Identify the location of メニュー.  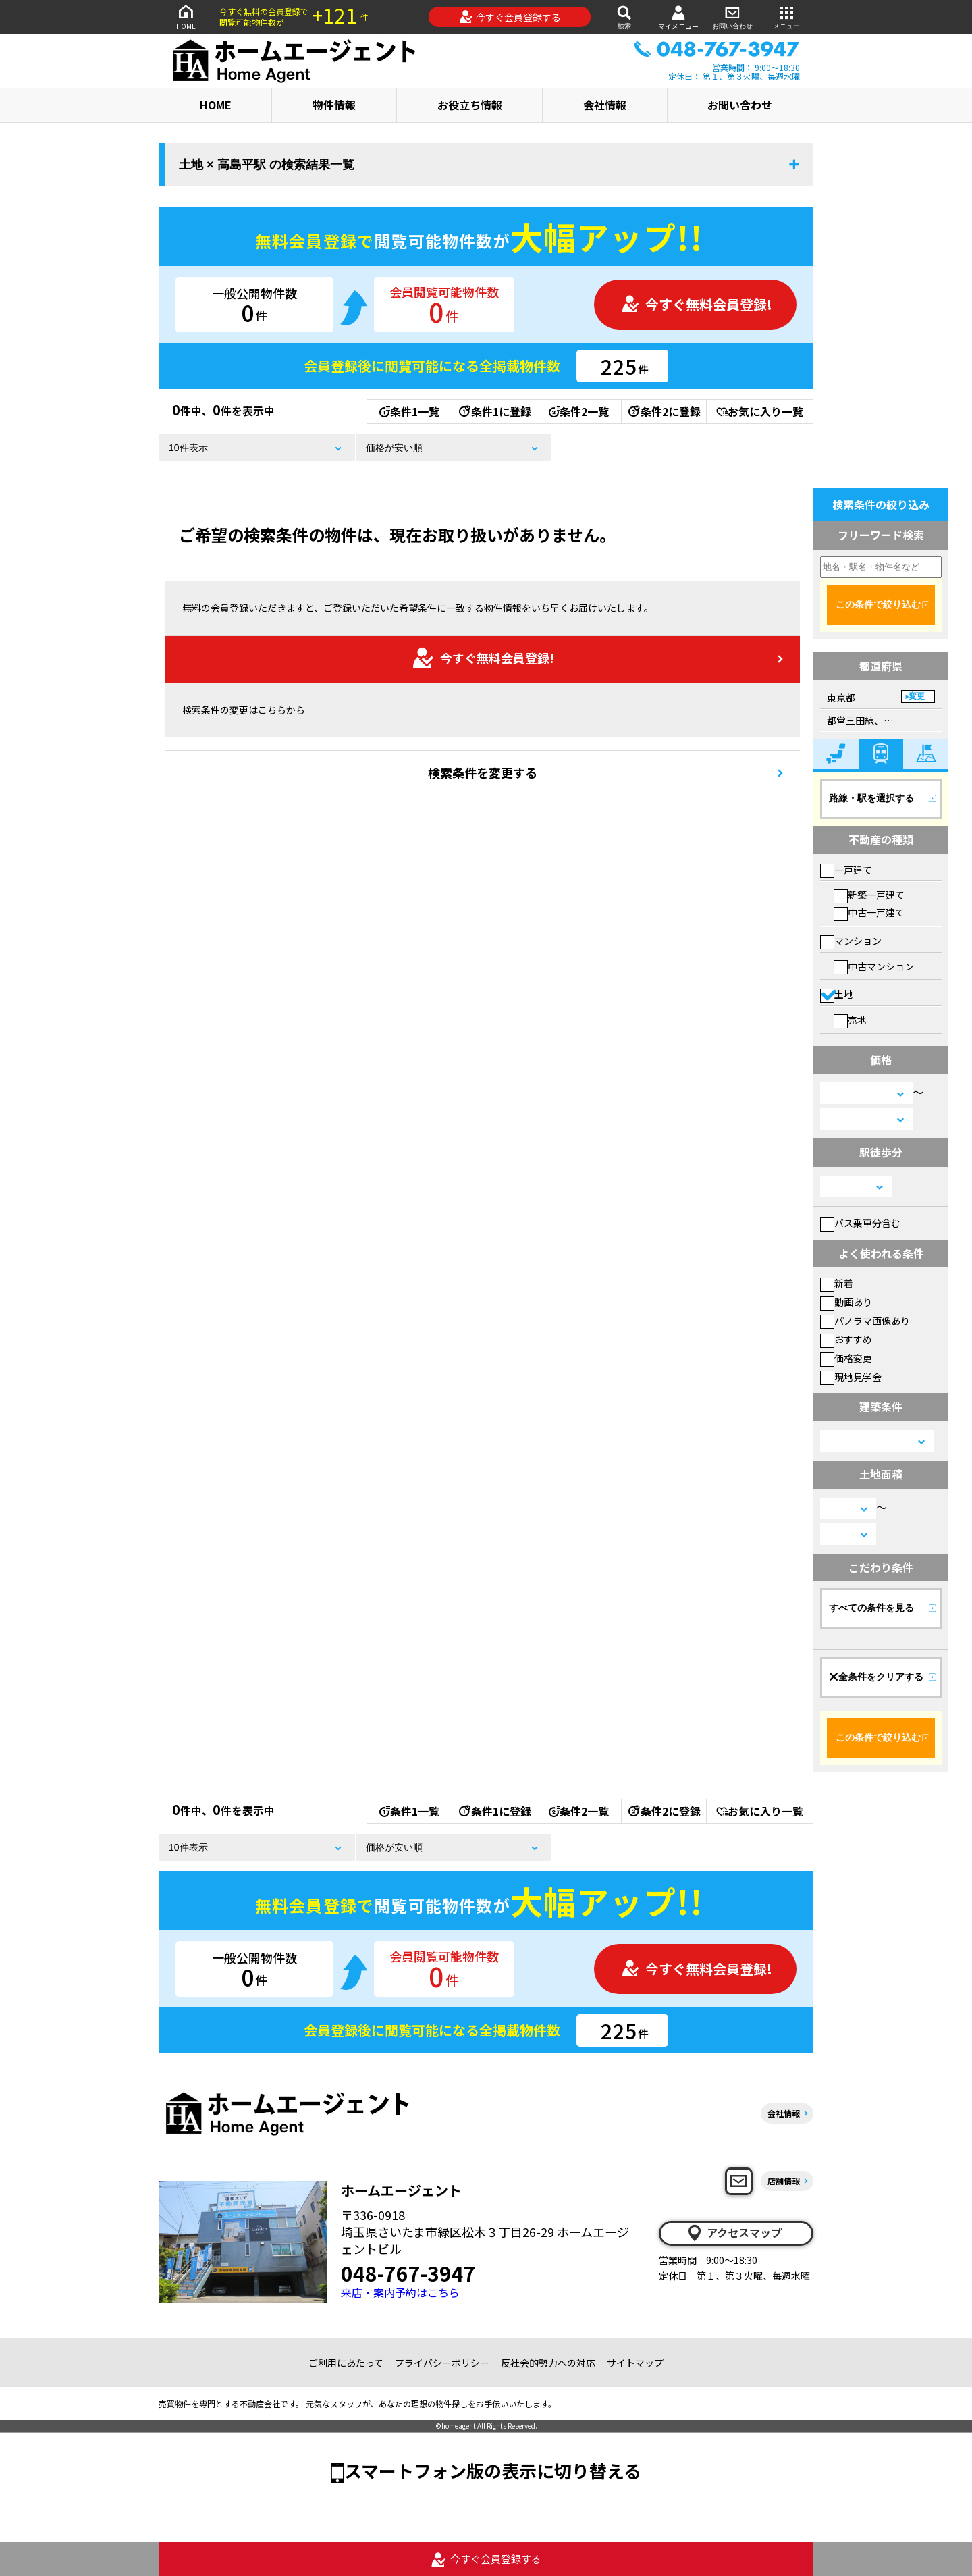
(786, 16).